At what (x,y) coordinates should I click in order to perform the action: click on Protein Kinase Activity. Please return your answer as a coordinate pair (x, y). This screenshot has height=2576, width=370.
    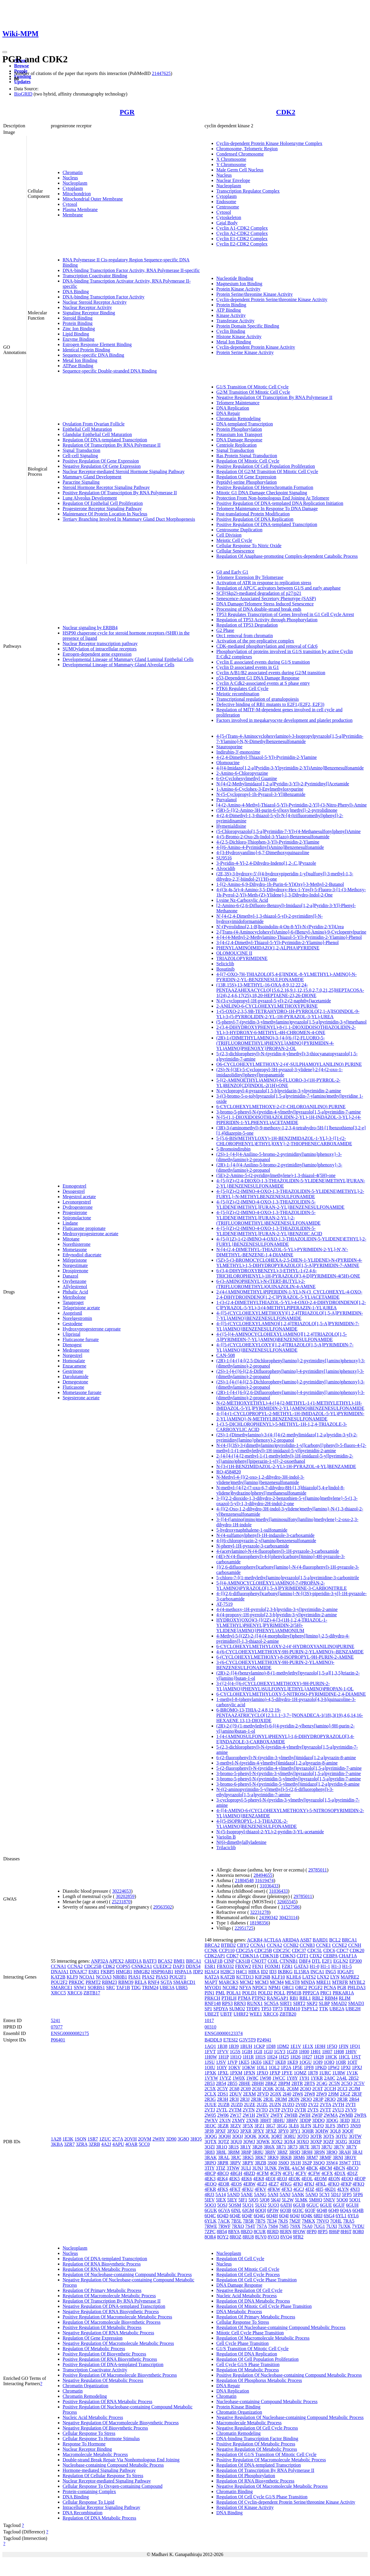
    Looking at the image, I should click on (238, 288).